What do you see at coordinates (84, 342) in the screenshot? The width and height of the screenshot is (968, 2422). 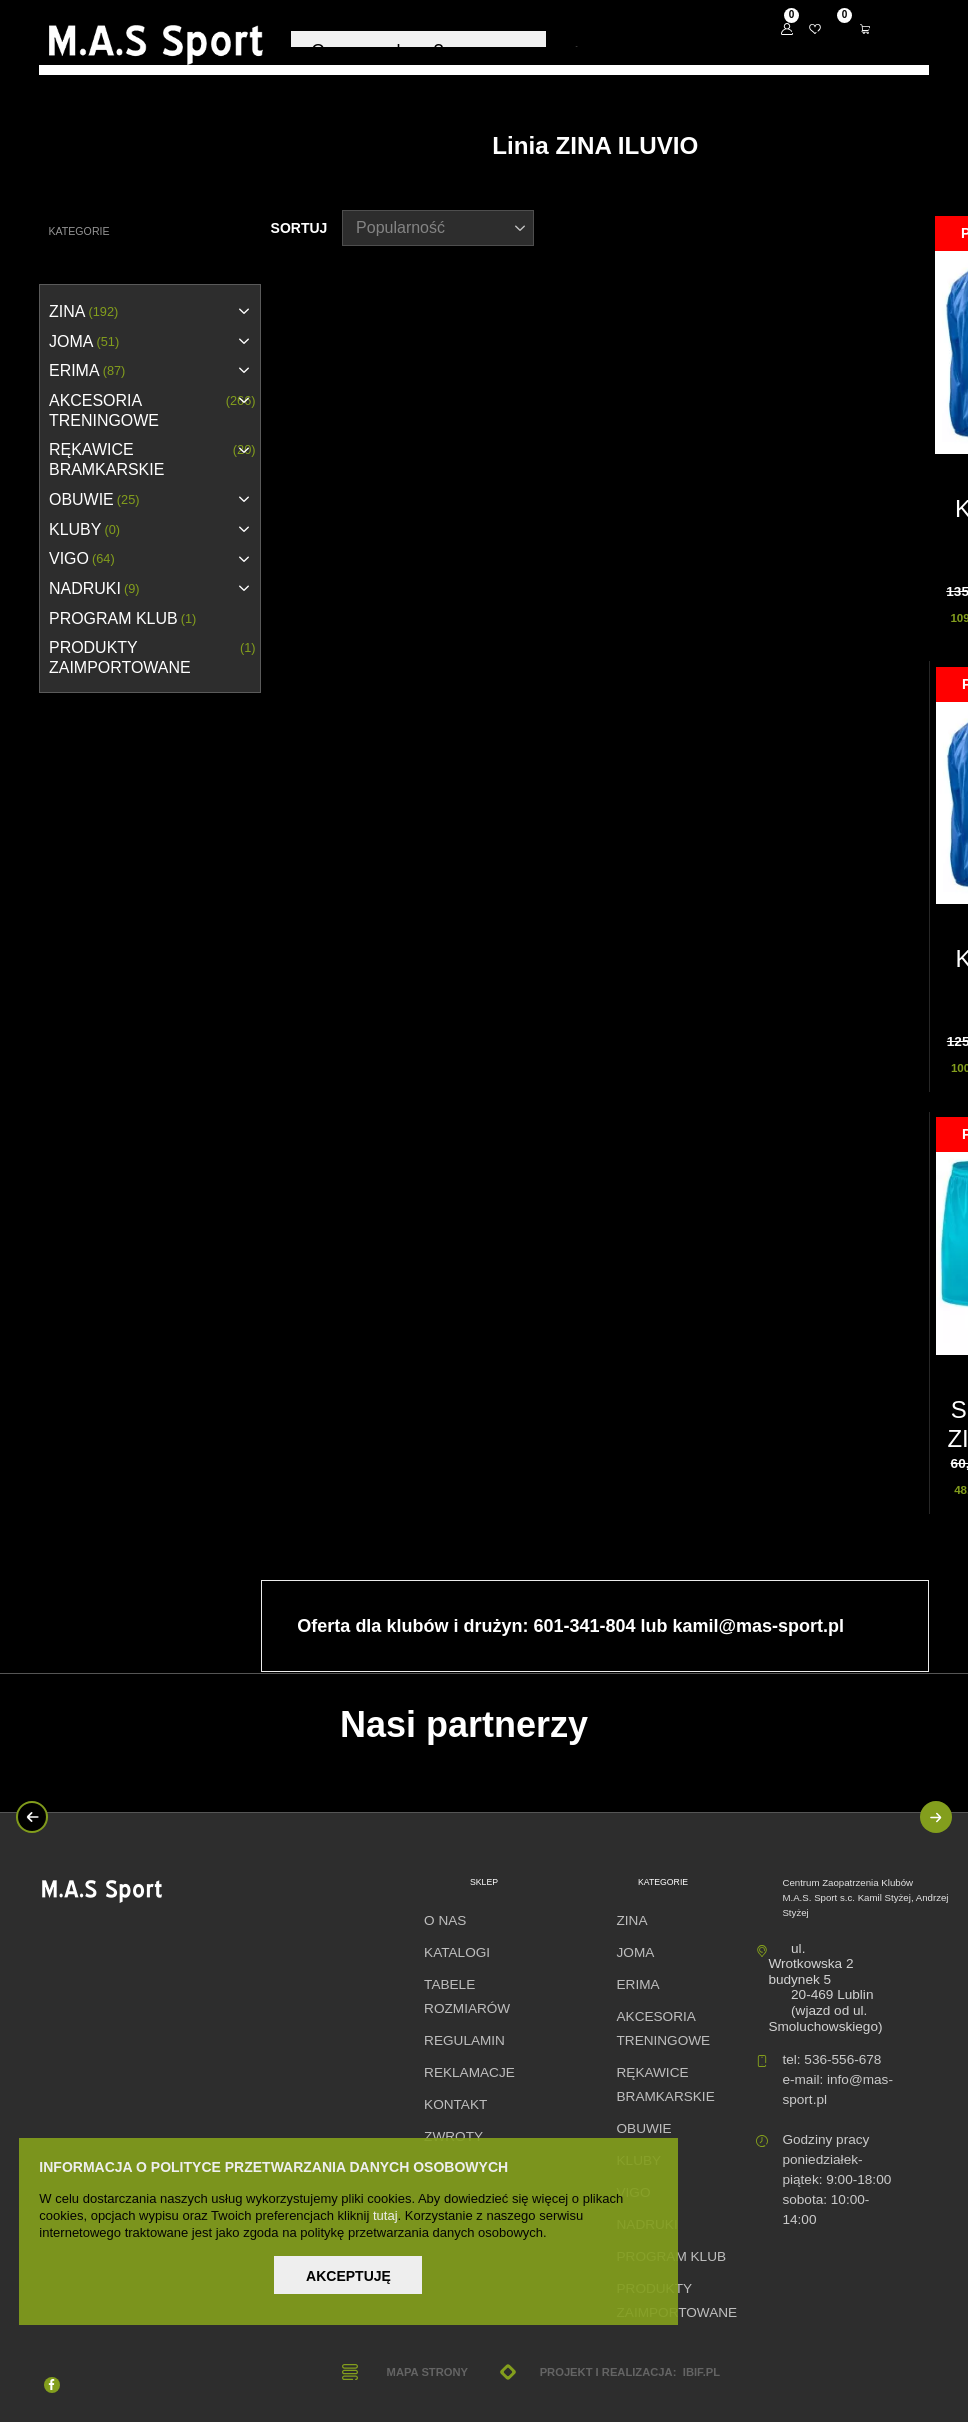 I see `JOMA` at bounding box center [84, 342].